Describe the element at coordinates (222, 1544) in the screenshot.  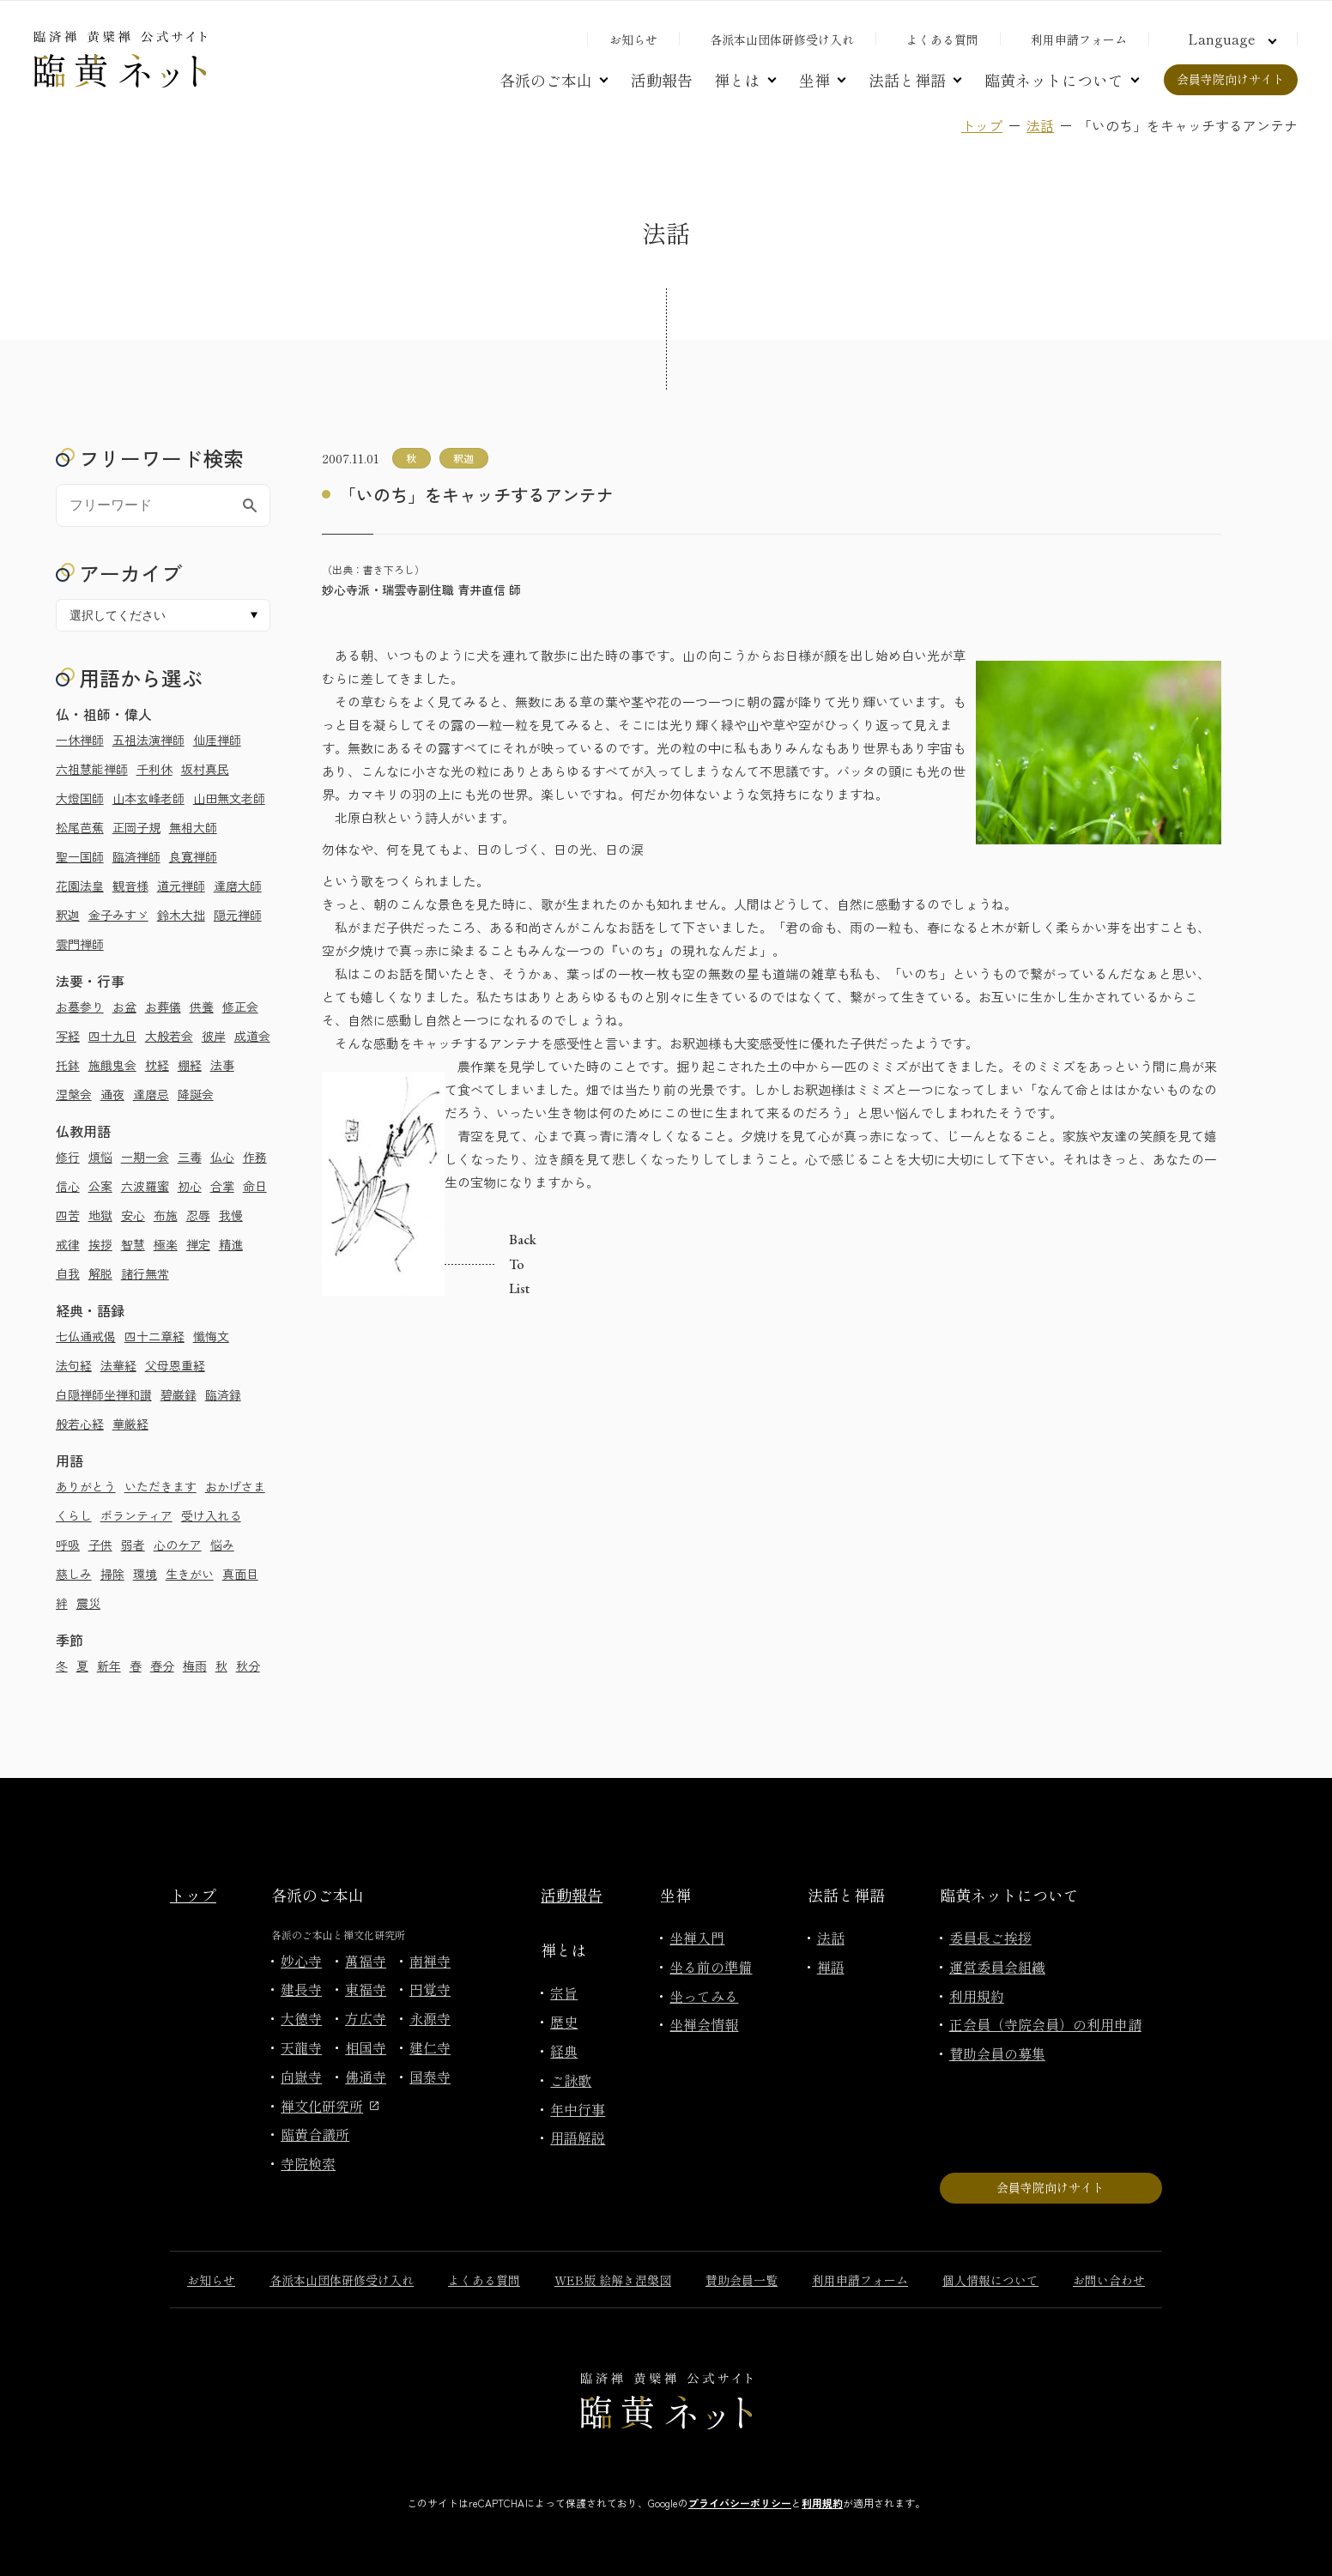
I see `悩み` at that location.